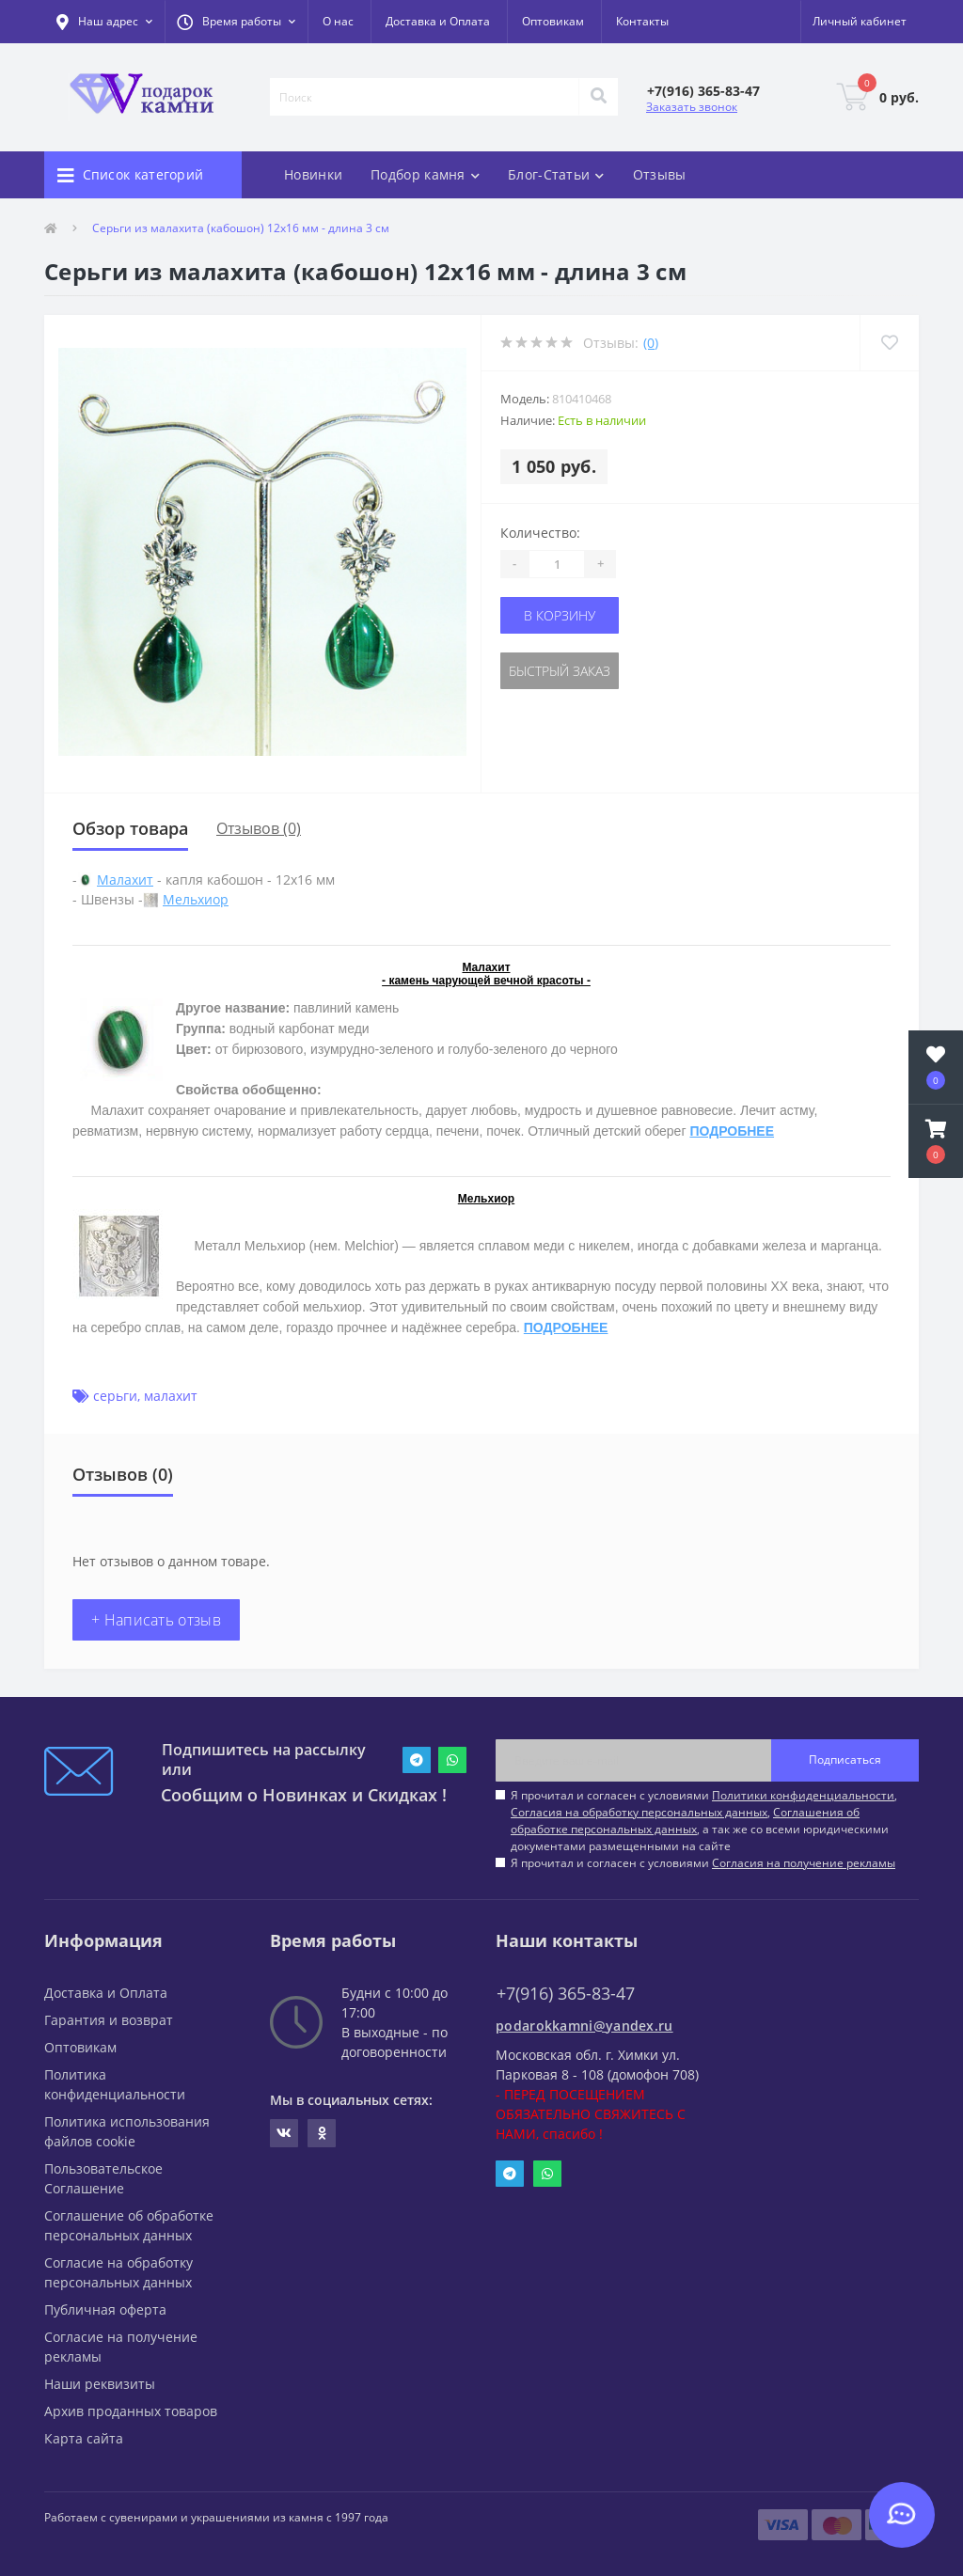 Image resolution: width=963 pixels, height=2576 pixels. Describe the element at coordinates (115, 1396) in the screenshot. I see `серьги` at that location.